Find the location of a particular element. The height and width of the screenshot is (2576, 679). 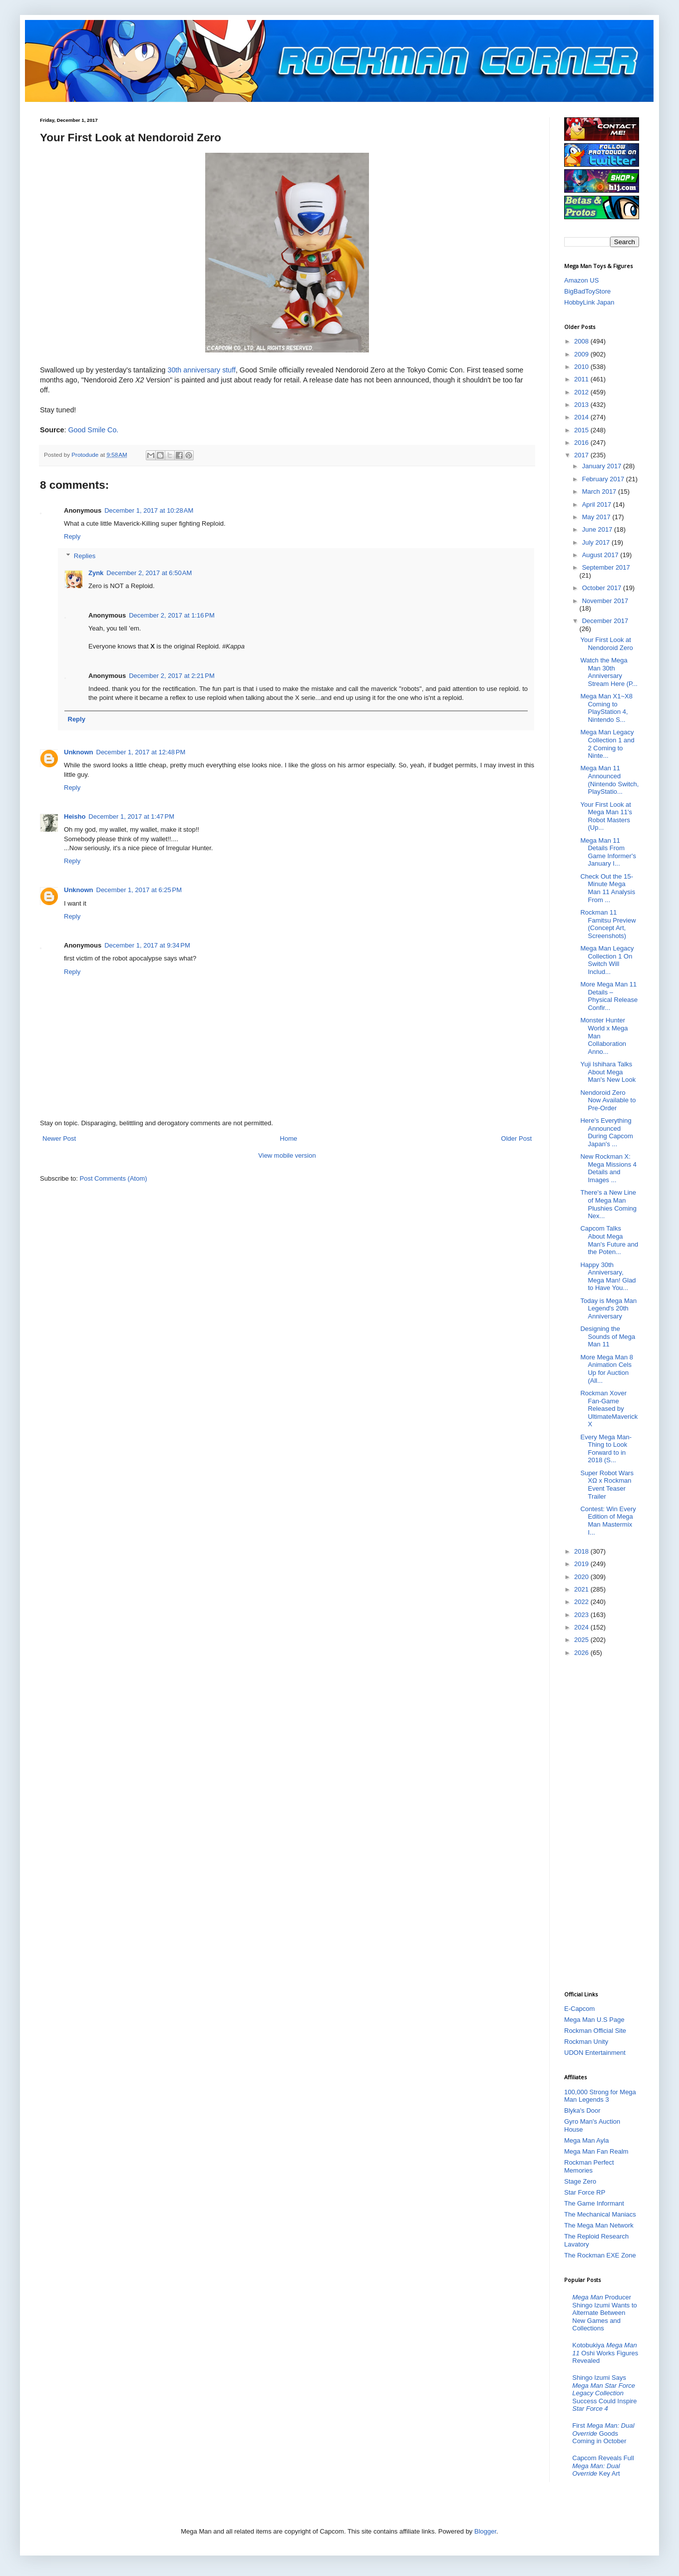

Star Force RP is located at coordinates (584, 2192).